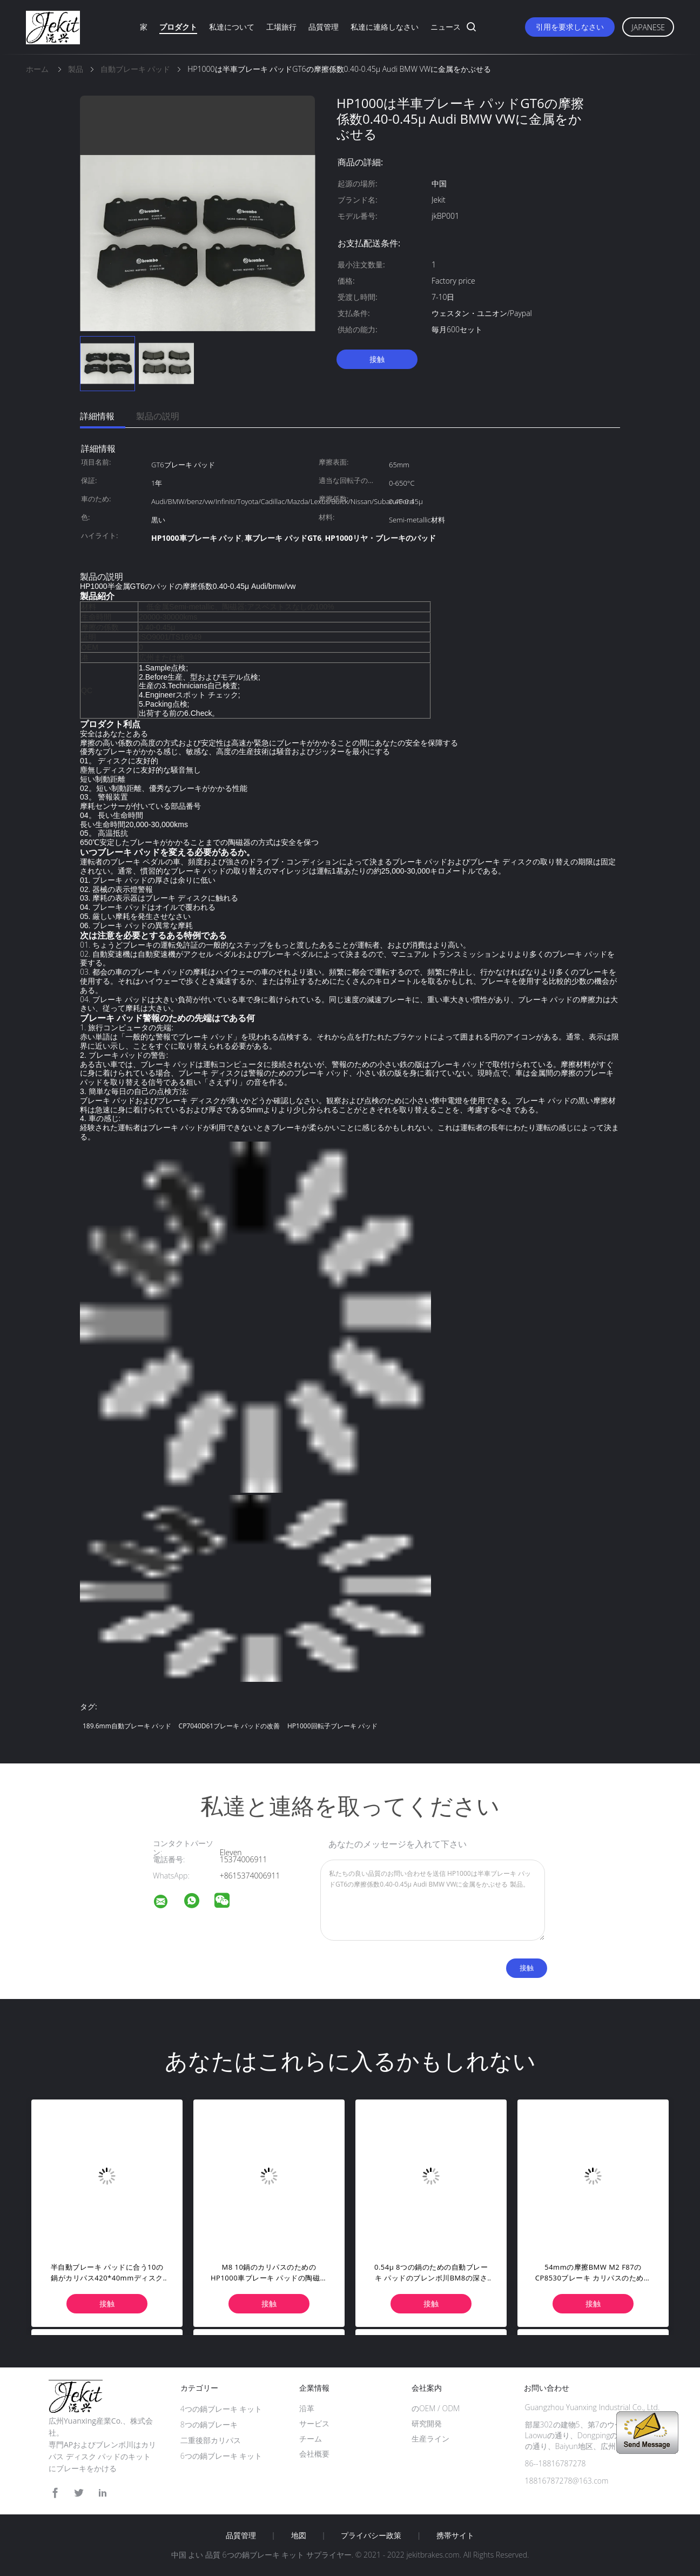 Image resolution: width=700 pixels, height=2576 pixels. I want to click on 8つの鍋ブレーキ, so click(209, 2424).